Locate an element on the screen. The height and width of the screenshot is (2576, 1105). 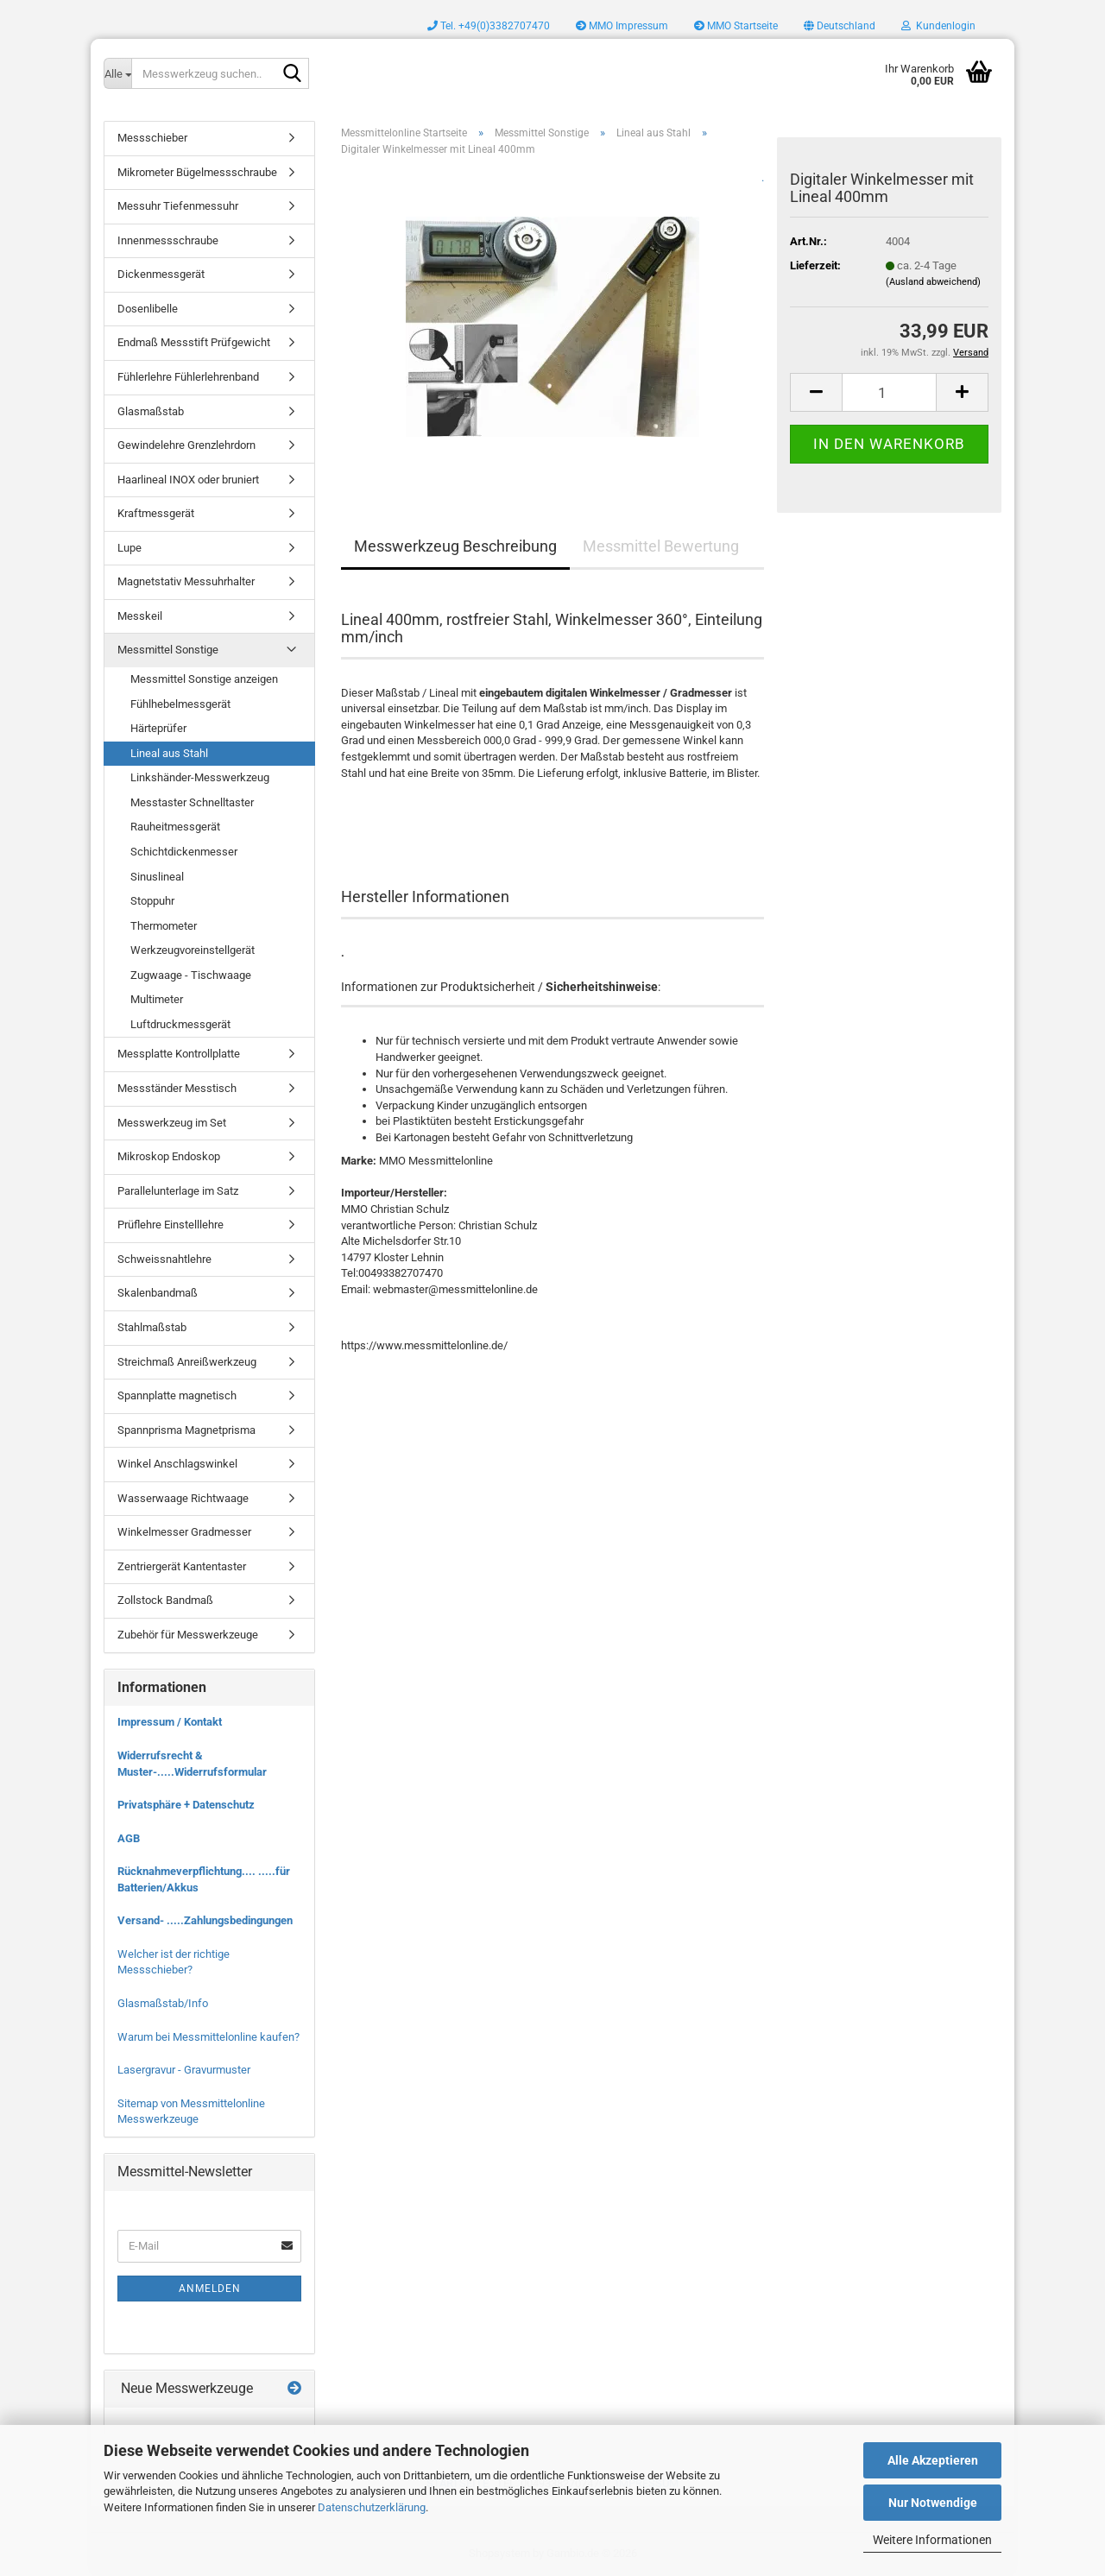
Zollstock Bandmaß is located at coordinates (165, 1600).